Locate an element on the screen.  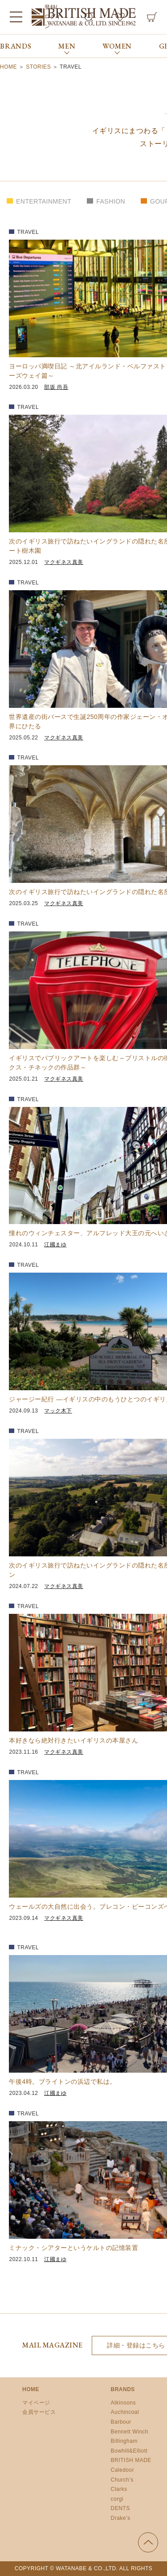
TRAVEL is located at coordinates (28, 232).